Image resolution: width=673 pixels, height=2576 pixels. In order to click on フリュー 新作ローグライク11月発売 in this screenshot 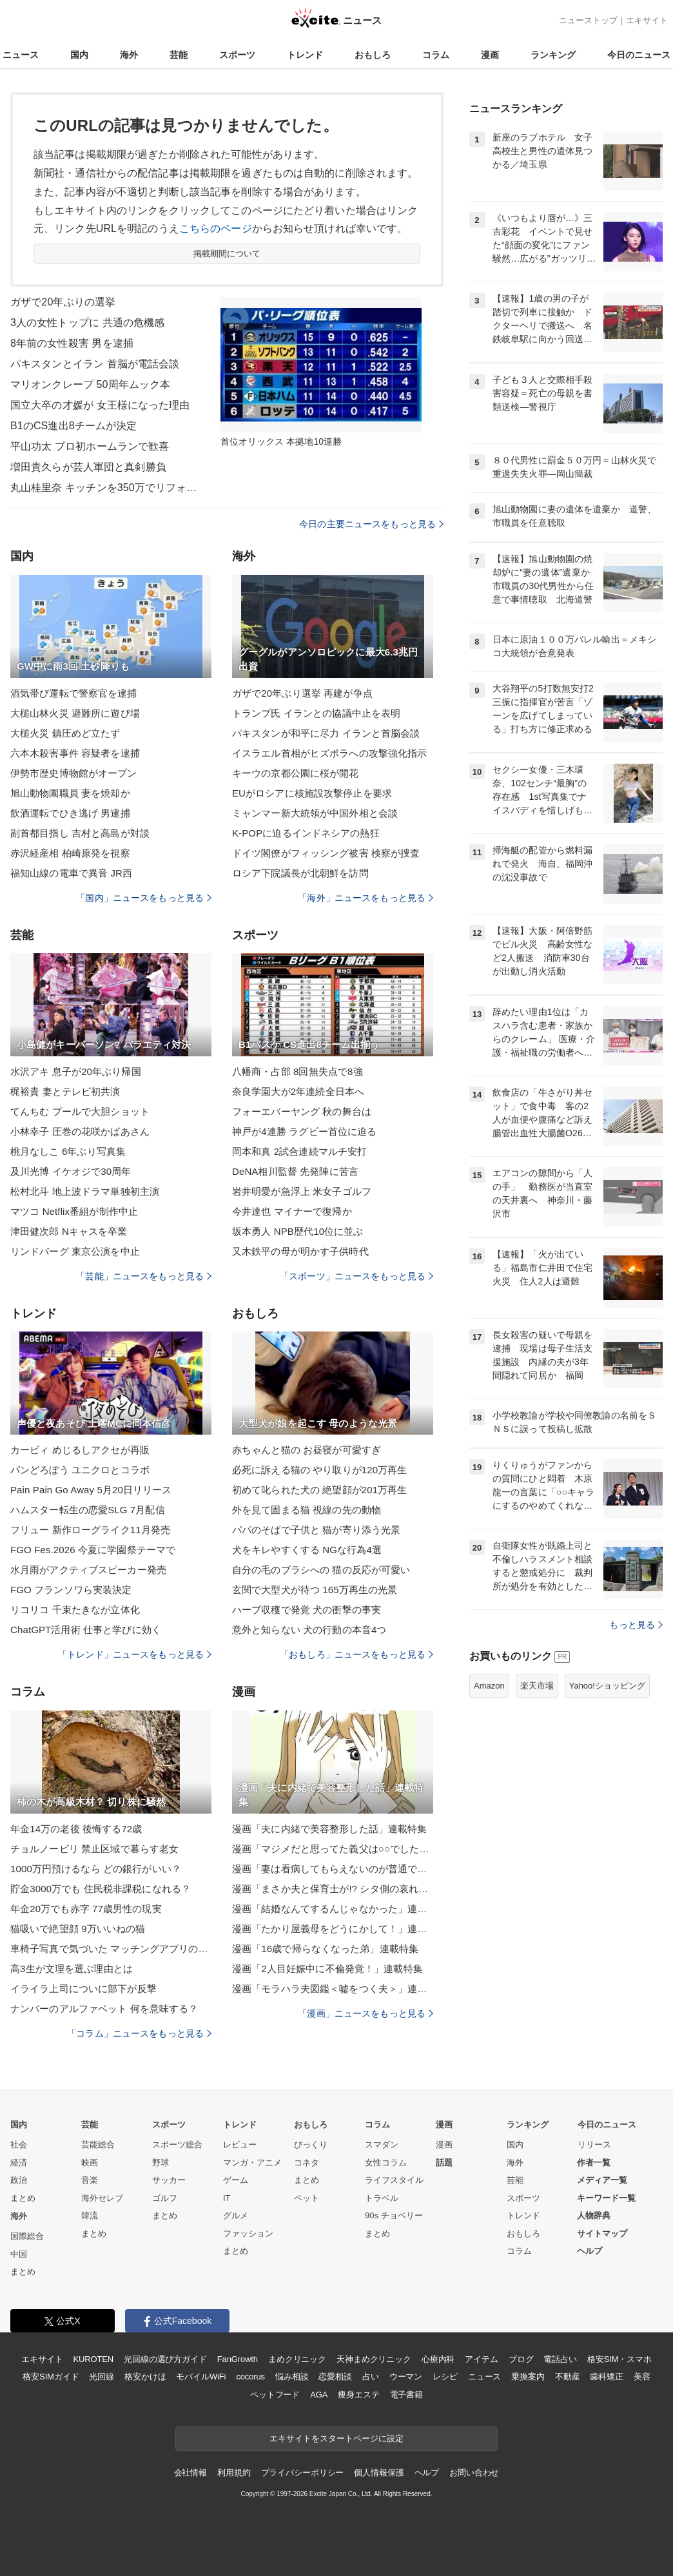, I will do `click(90, 1529)`.